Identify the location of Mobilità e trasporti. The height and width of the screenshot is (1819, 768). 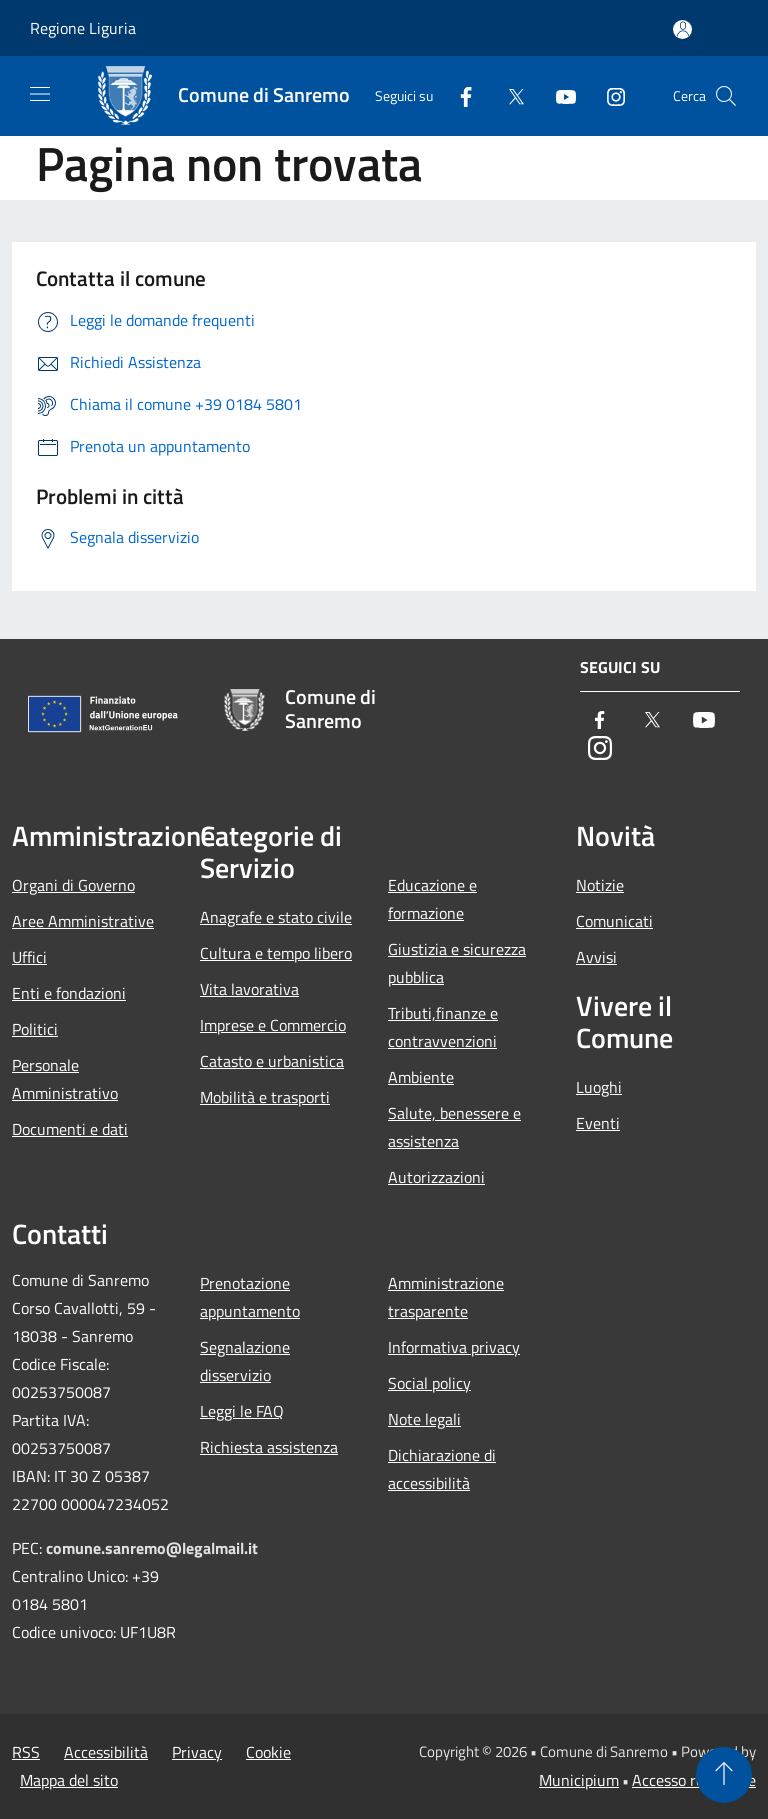
(265, 1097).